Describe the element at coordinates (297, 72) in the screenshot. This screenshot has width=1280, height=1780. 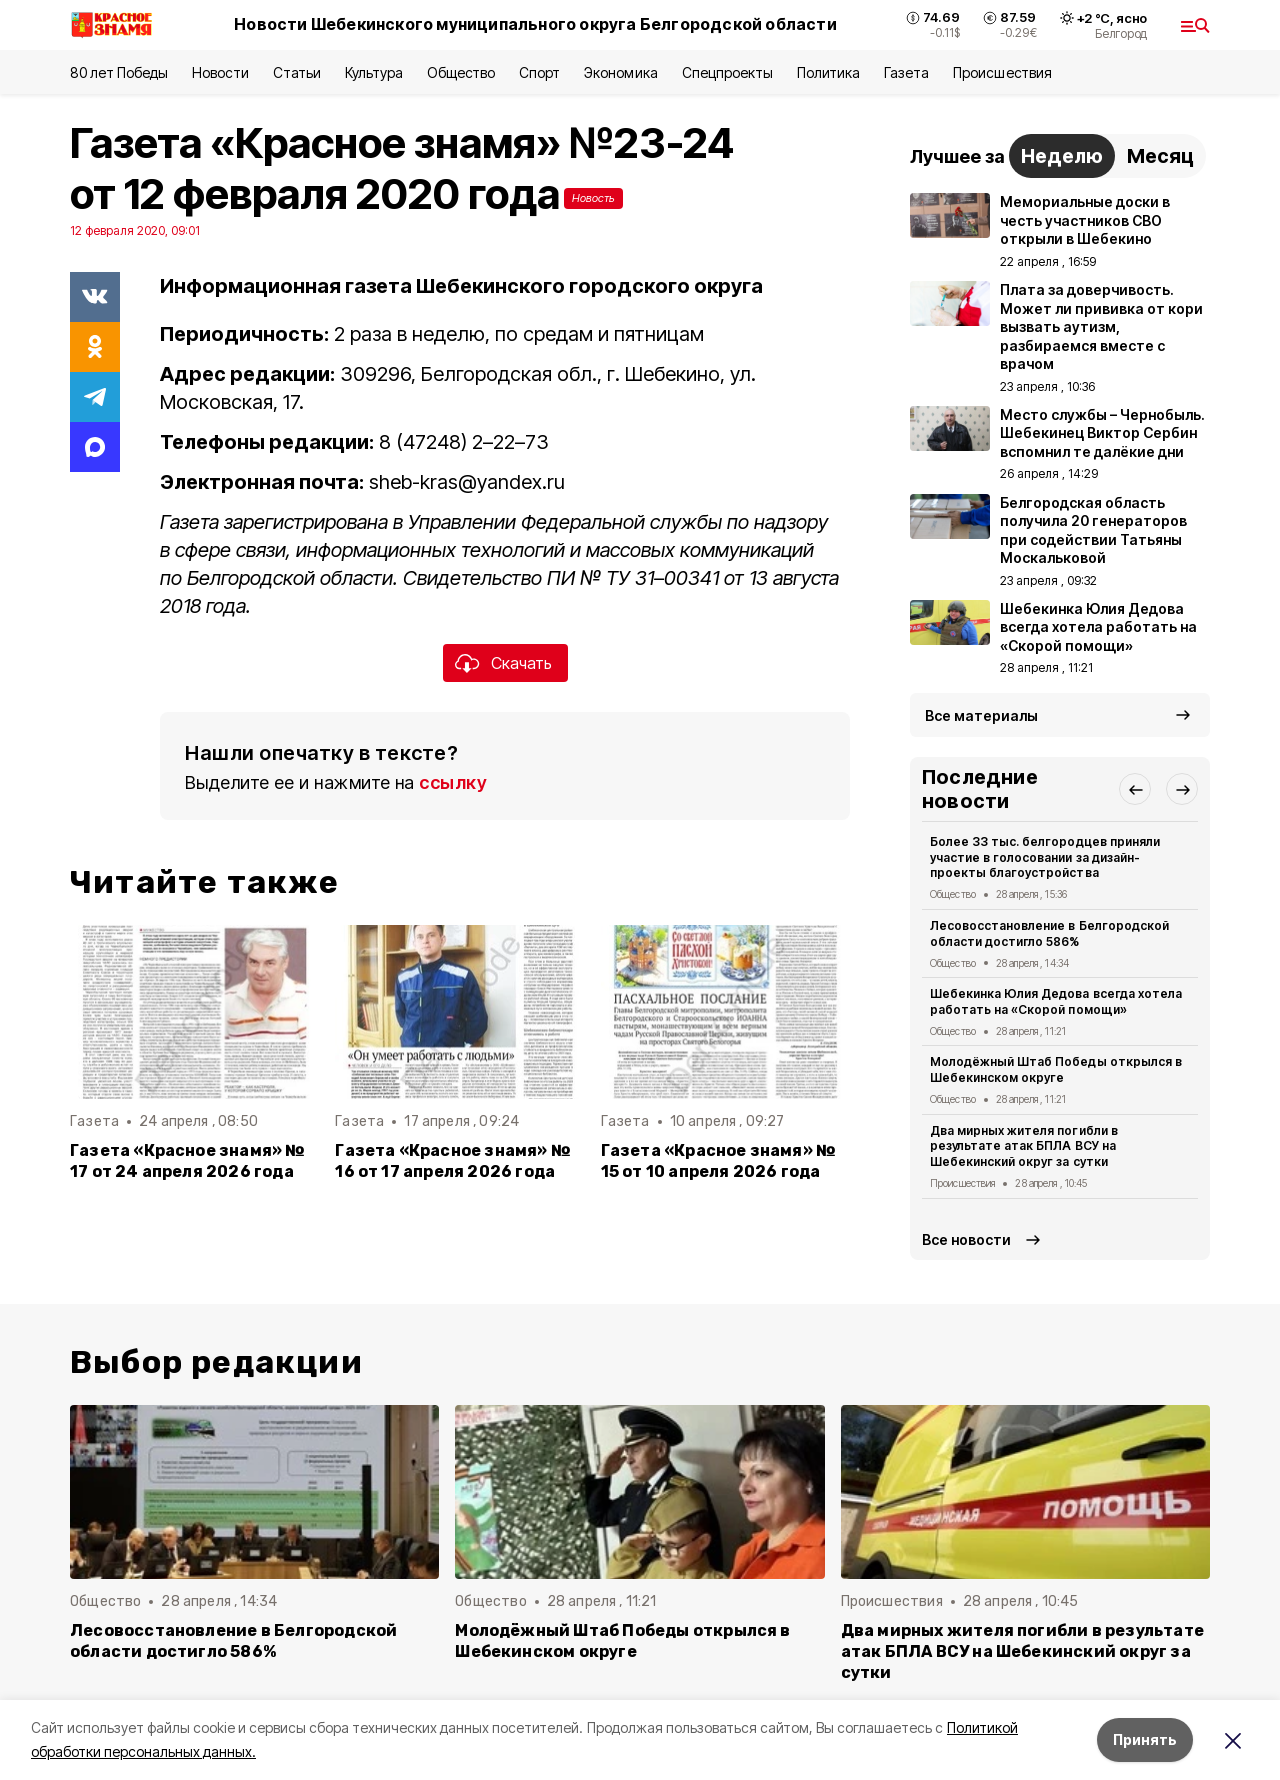
I see `Статьи` at that location.